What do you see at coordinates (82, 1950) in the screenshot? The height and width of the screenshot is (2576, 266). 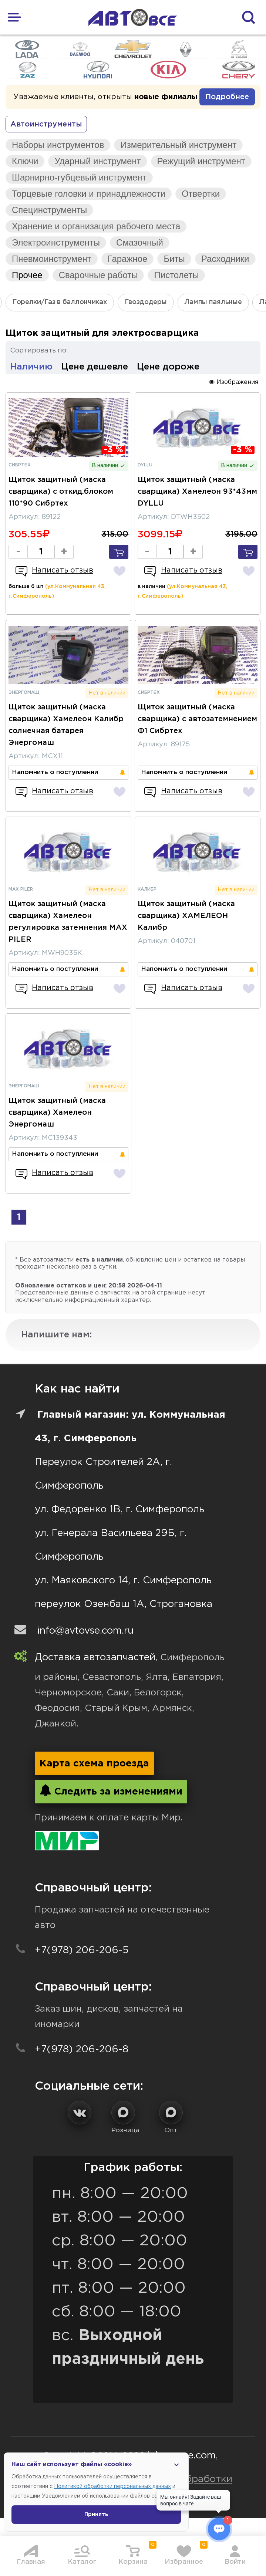 I see `+7(978) 206-206-5` at bounding box center [82, 1950].